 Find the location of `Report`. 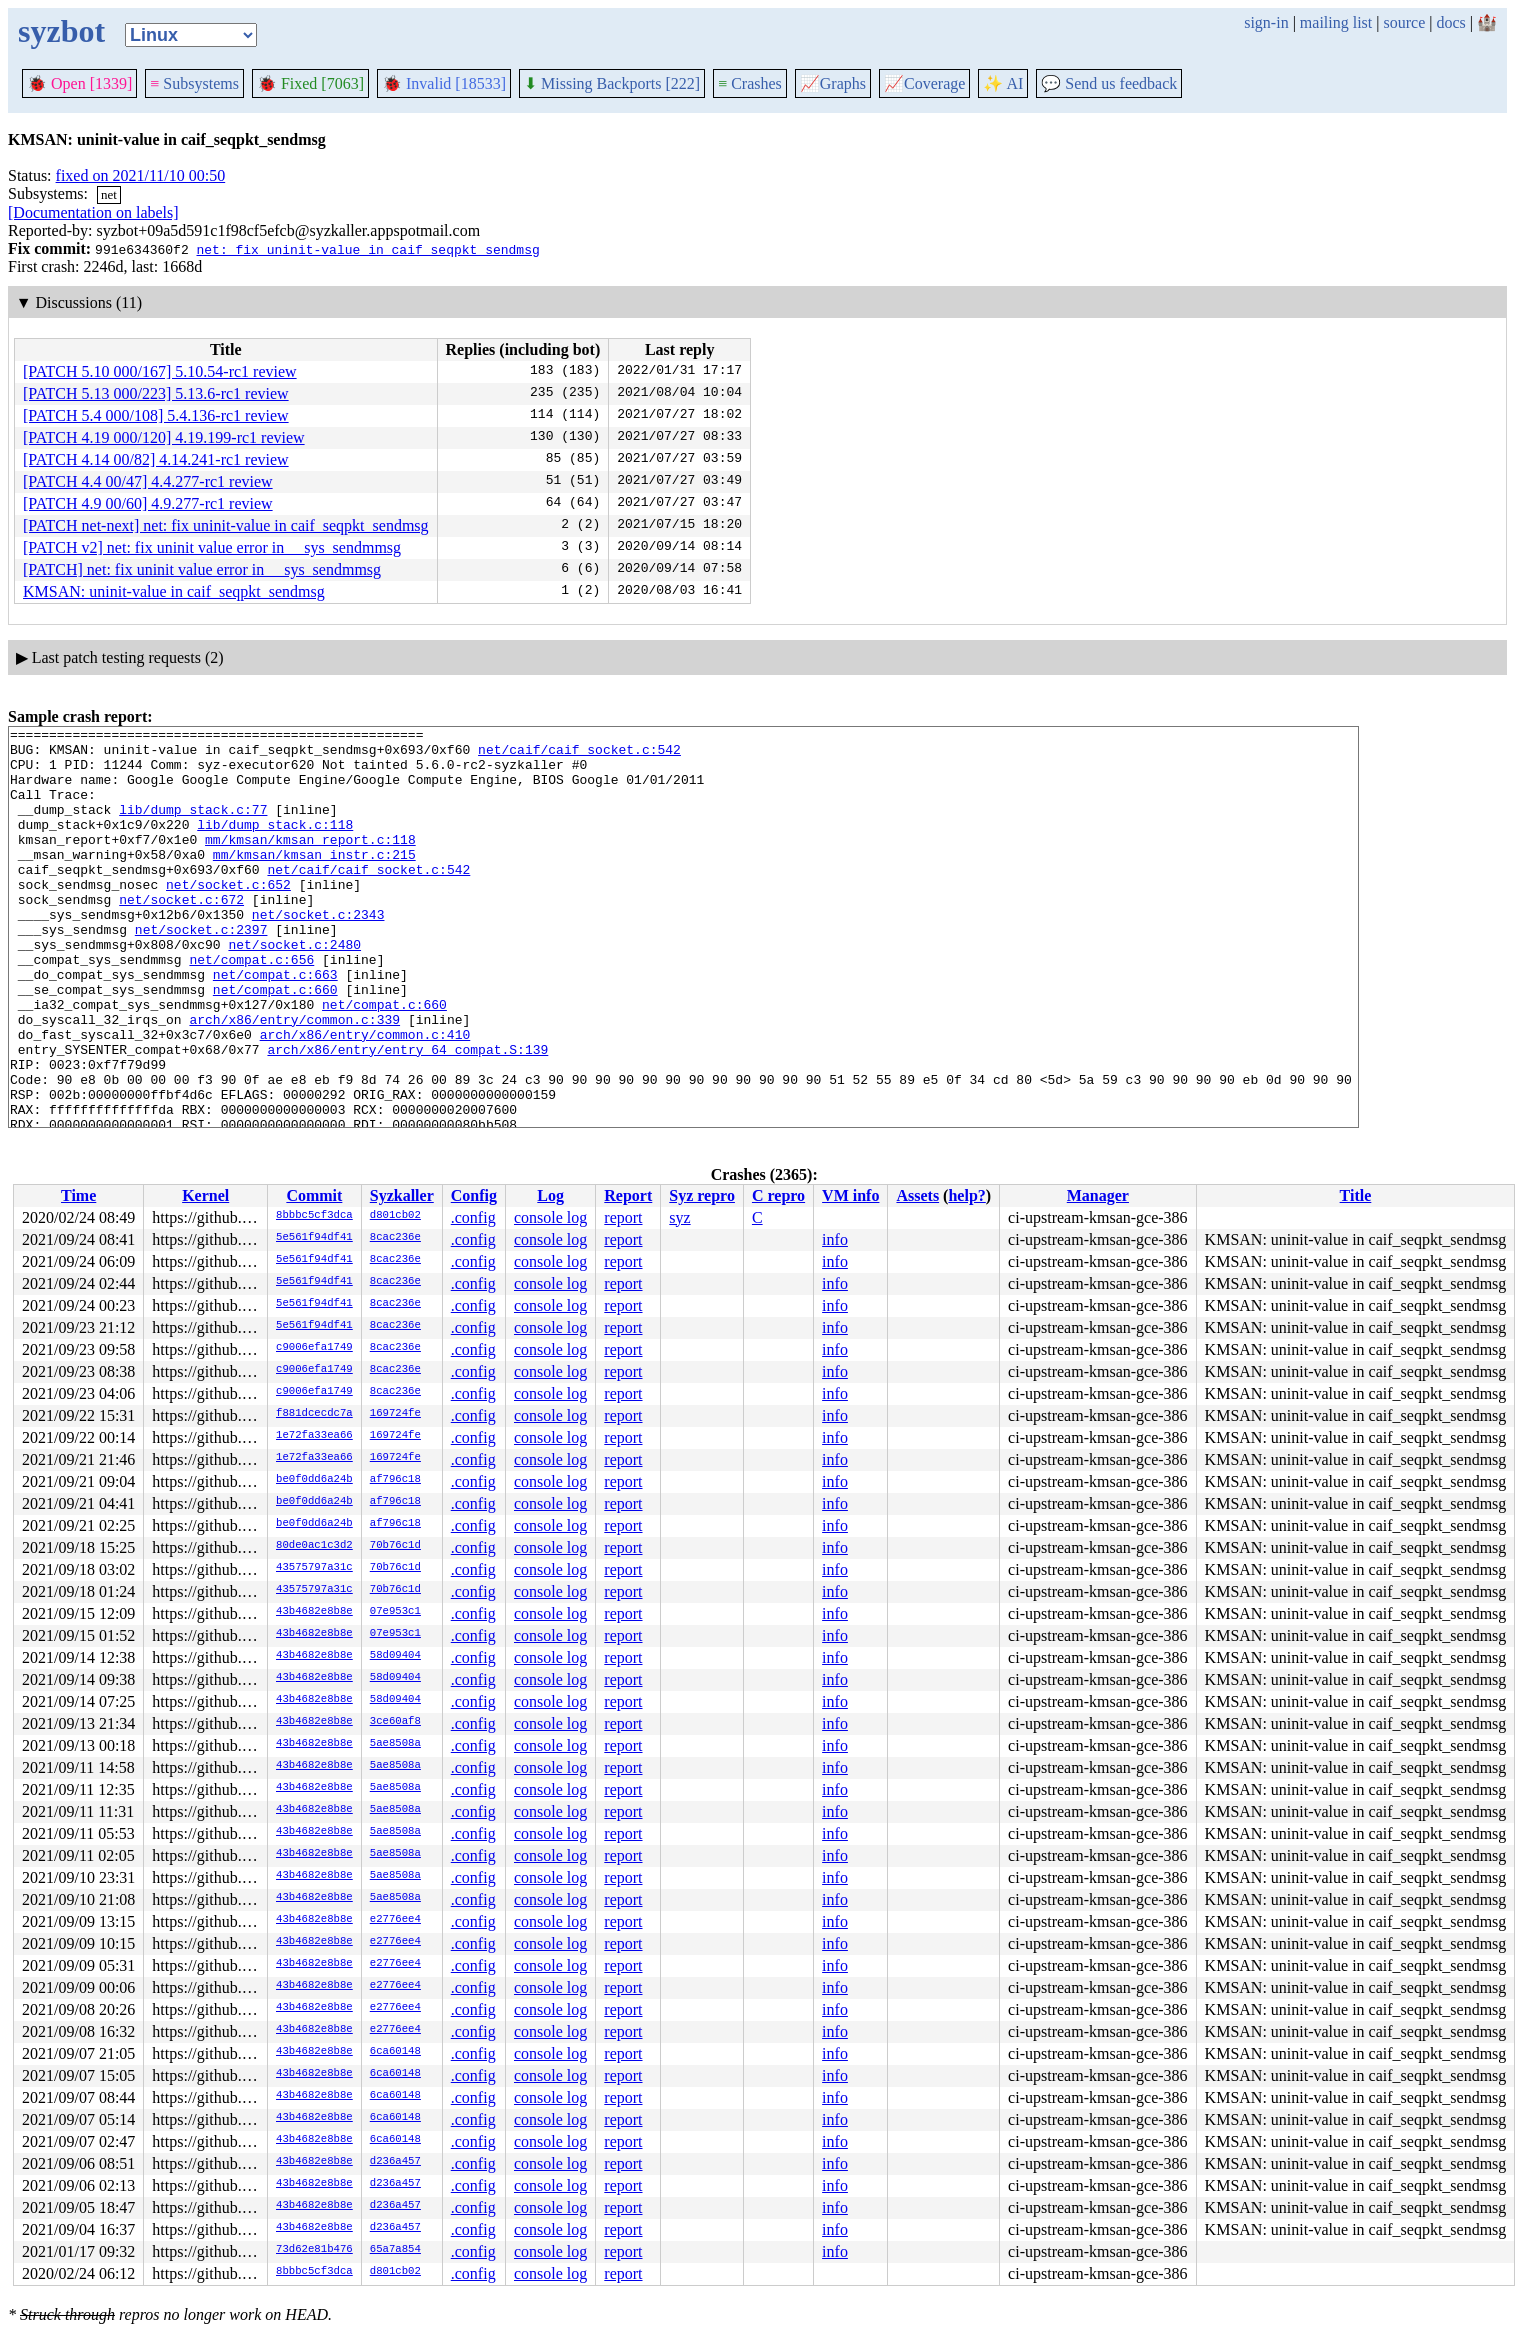

Report is located at coordinates (628, 1195).